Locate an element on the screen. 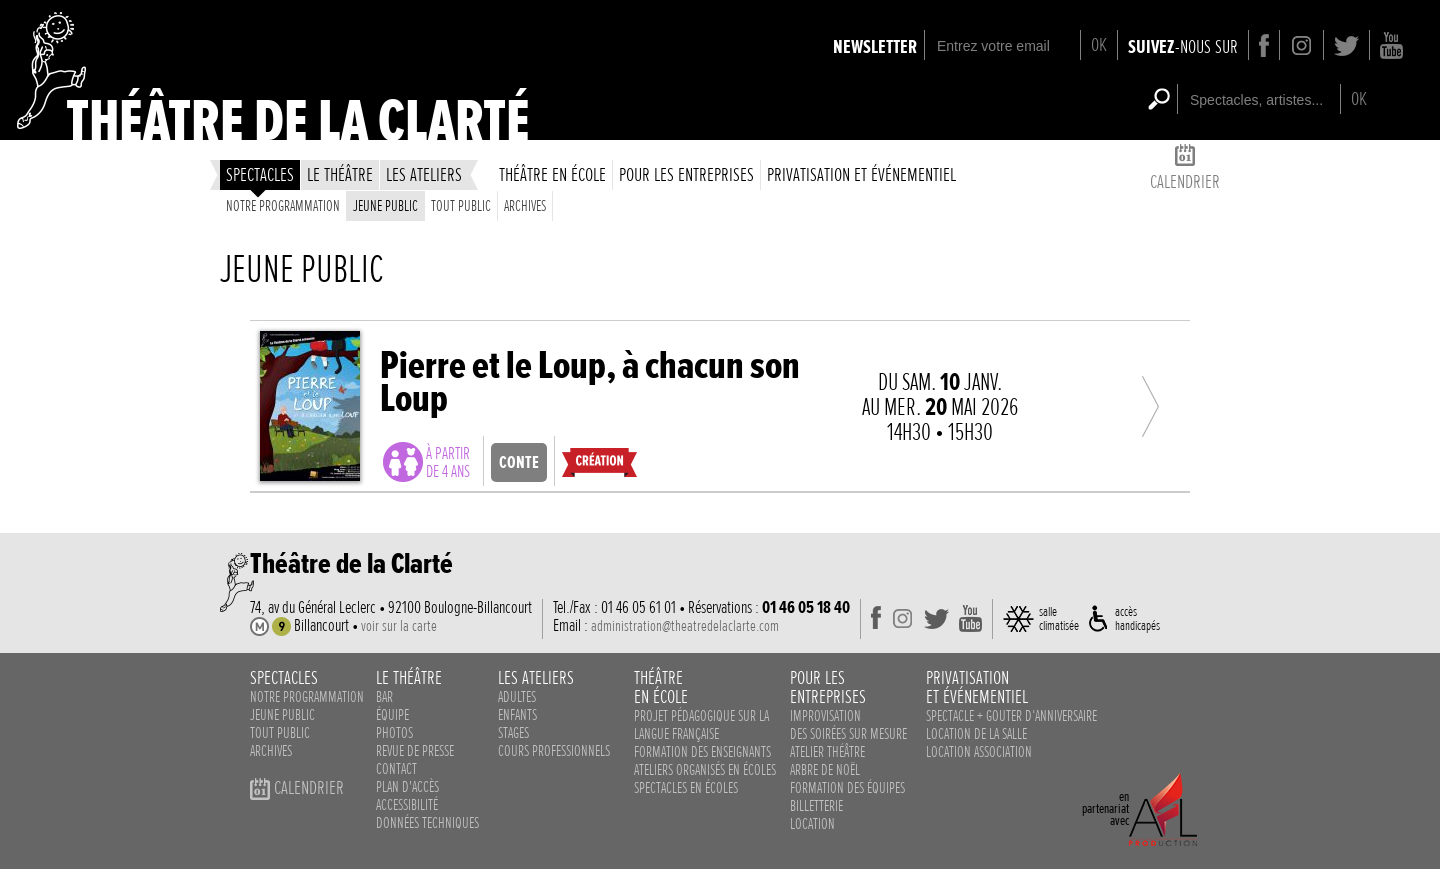  Tout public is located at coordinates (461, 206).